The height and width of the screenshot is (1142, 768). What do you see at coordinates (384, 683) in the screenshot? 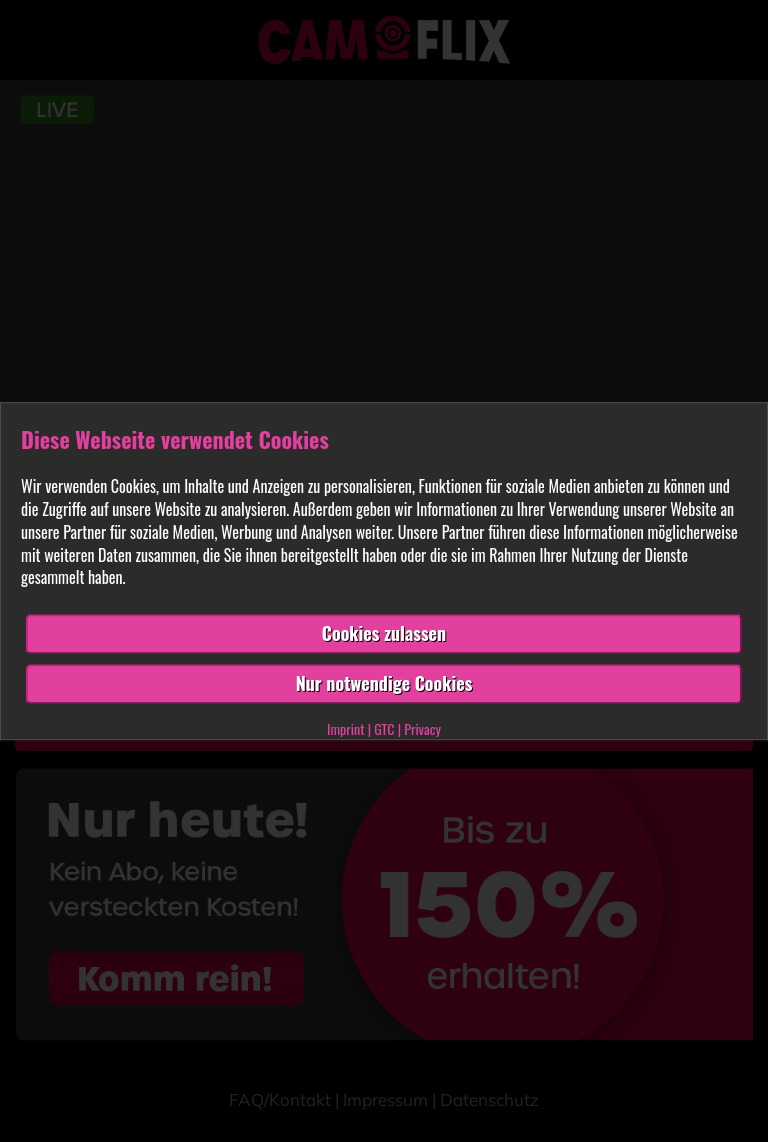
I see `Nur notwendige Cookies` at bounding box center [384, 683].